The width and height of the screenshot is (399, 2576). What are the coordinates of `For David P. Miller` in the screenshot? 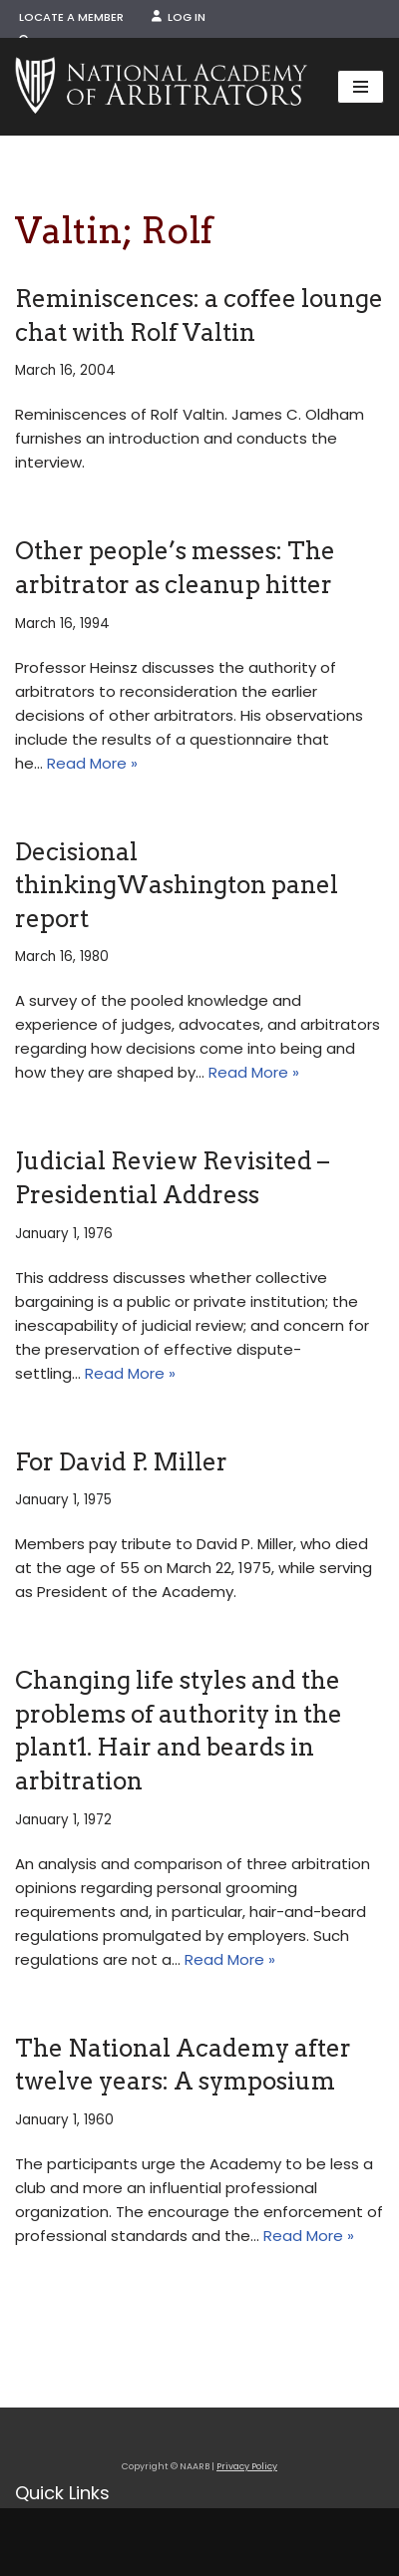 It's located at (121, 1462).